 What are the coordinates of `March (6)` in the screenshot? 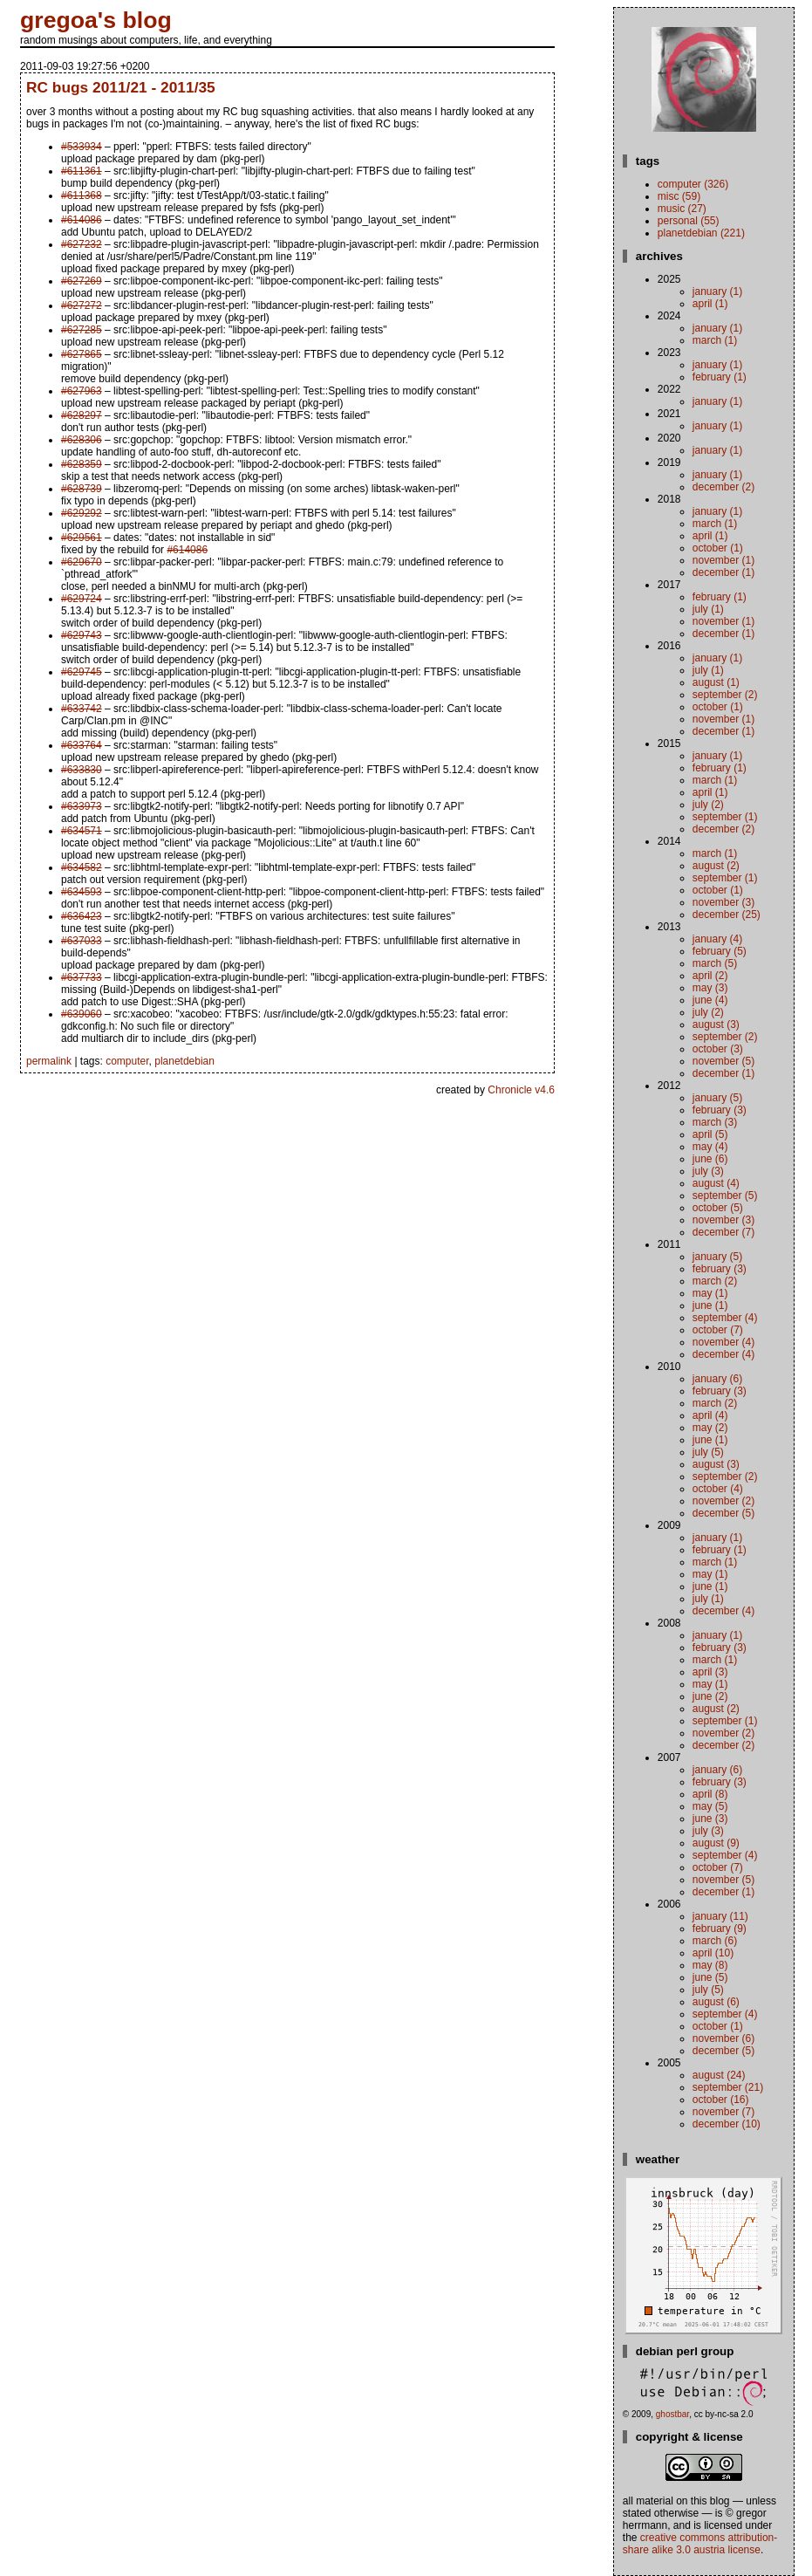 It's located at (715, 1941).